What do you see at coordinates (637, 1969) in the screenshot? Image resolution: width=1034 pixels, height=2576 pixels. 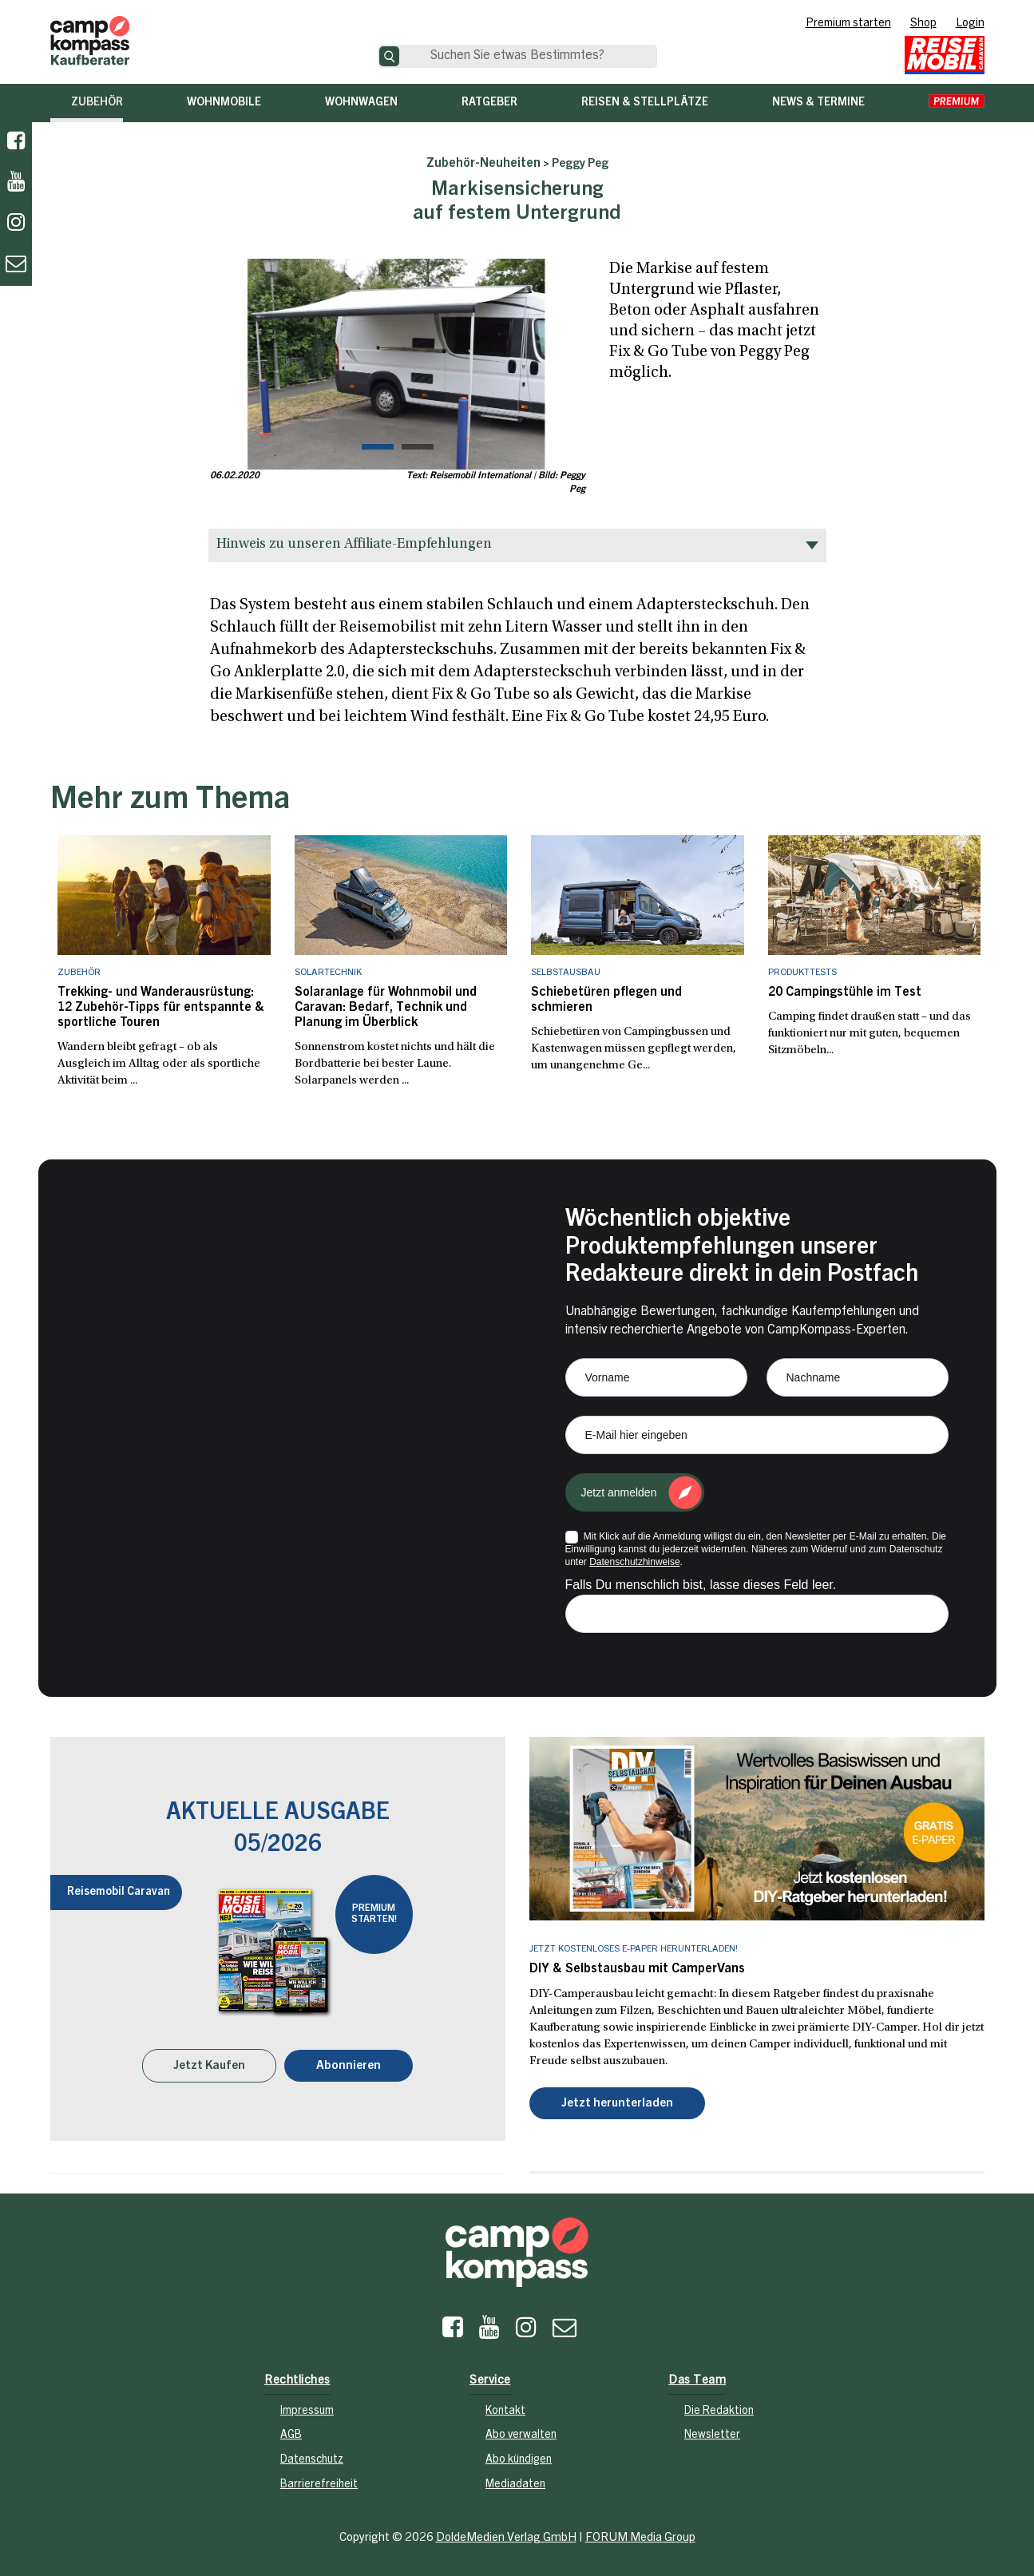 I see `DIY & Selbstausbau mit CamperVans` at bounding box center [637, 1969].